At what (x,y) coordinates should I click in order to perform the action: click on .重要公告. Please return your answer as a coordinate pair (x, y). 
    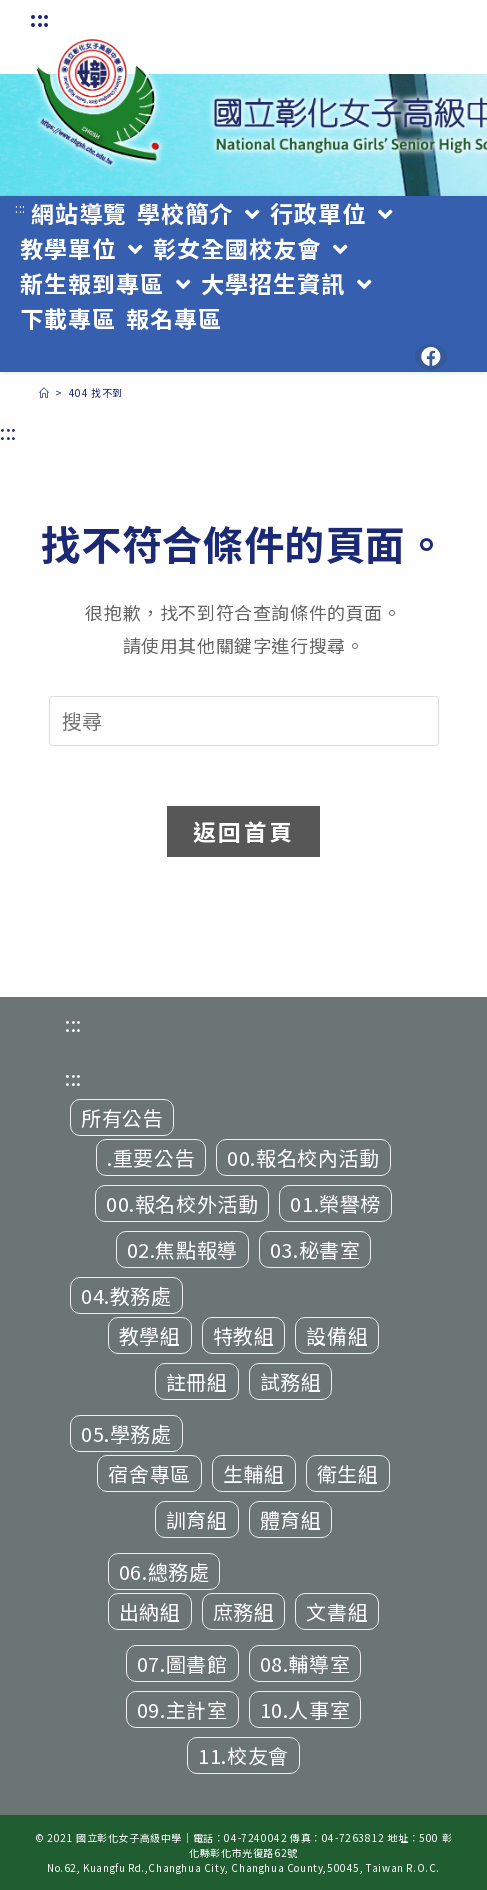
    Looking at the image, I should click on (151, 1157).